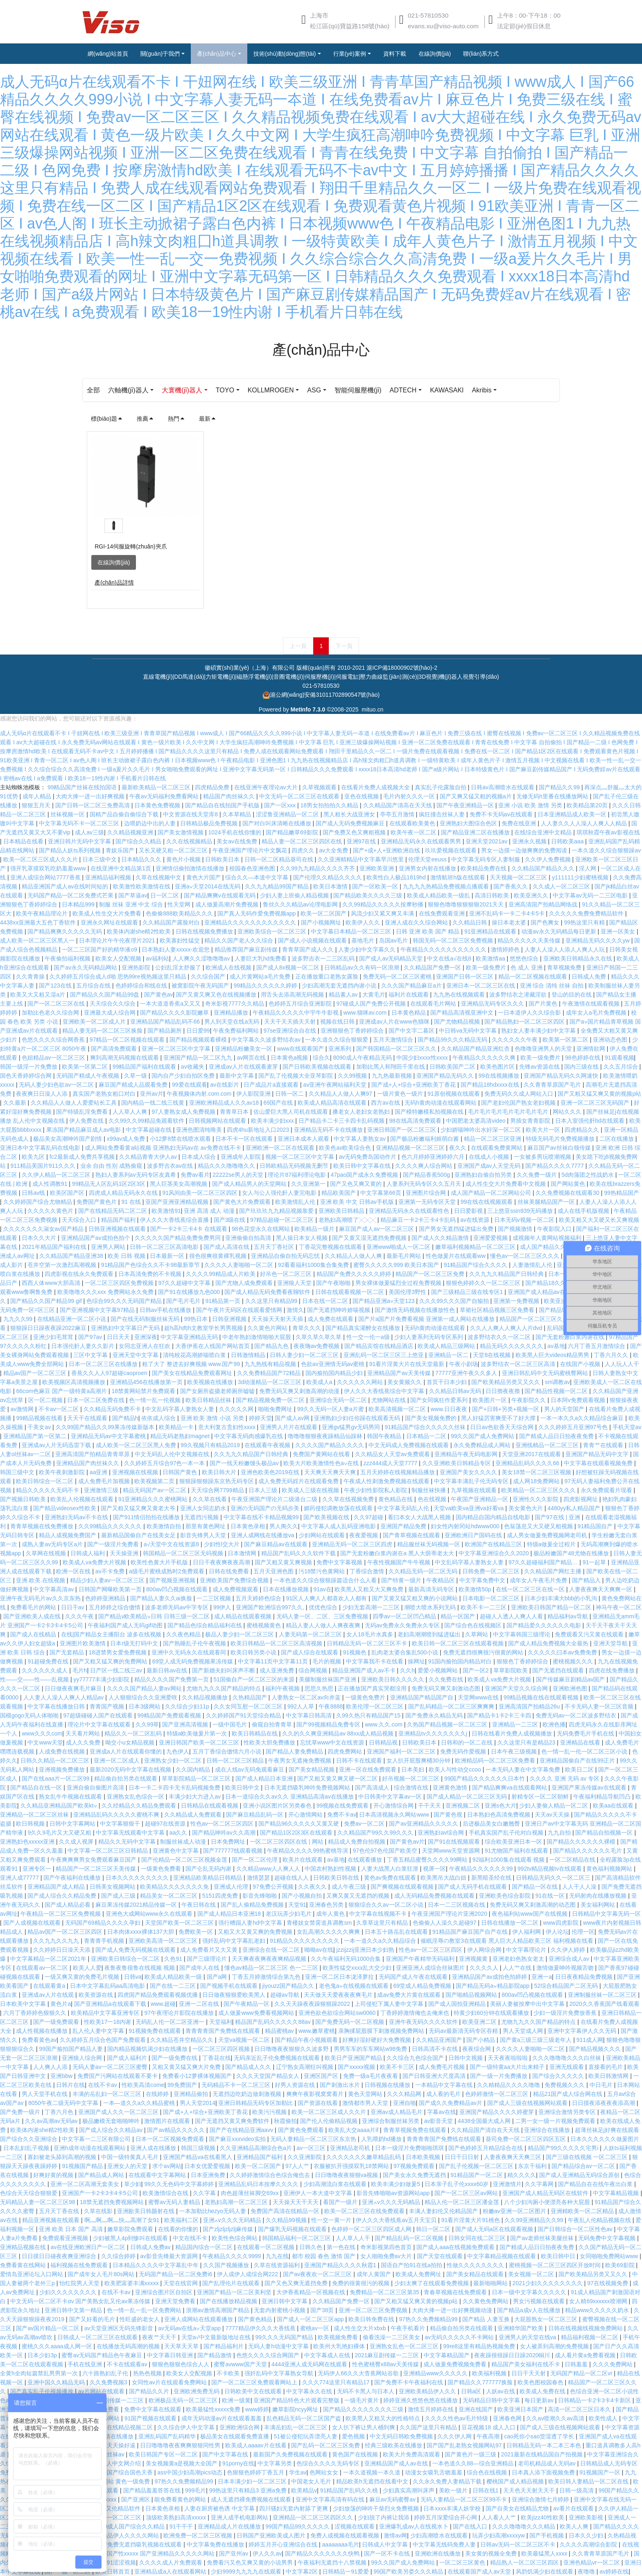 The image size is (642, 2576). Describe the element at coordinates (403, 1886) in the screenshot. I see `国产爽视频在线观看视频` at that location.